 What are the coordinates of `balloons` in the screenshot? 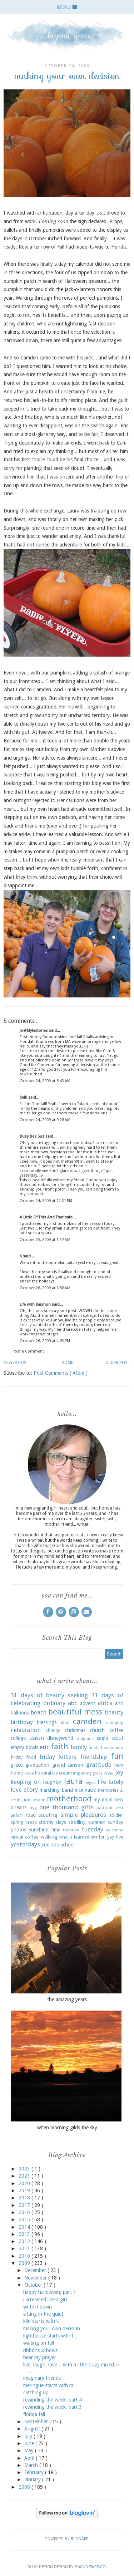 It's located at (20, 1713).